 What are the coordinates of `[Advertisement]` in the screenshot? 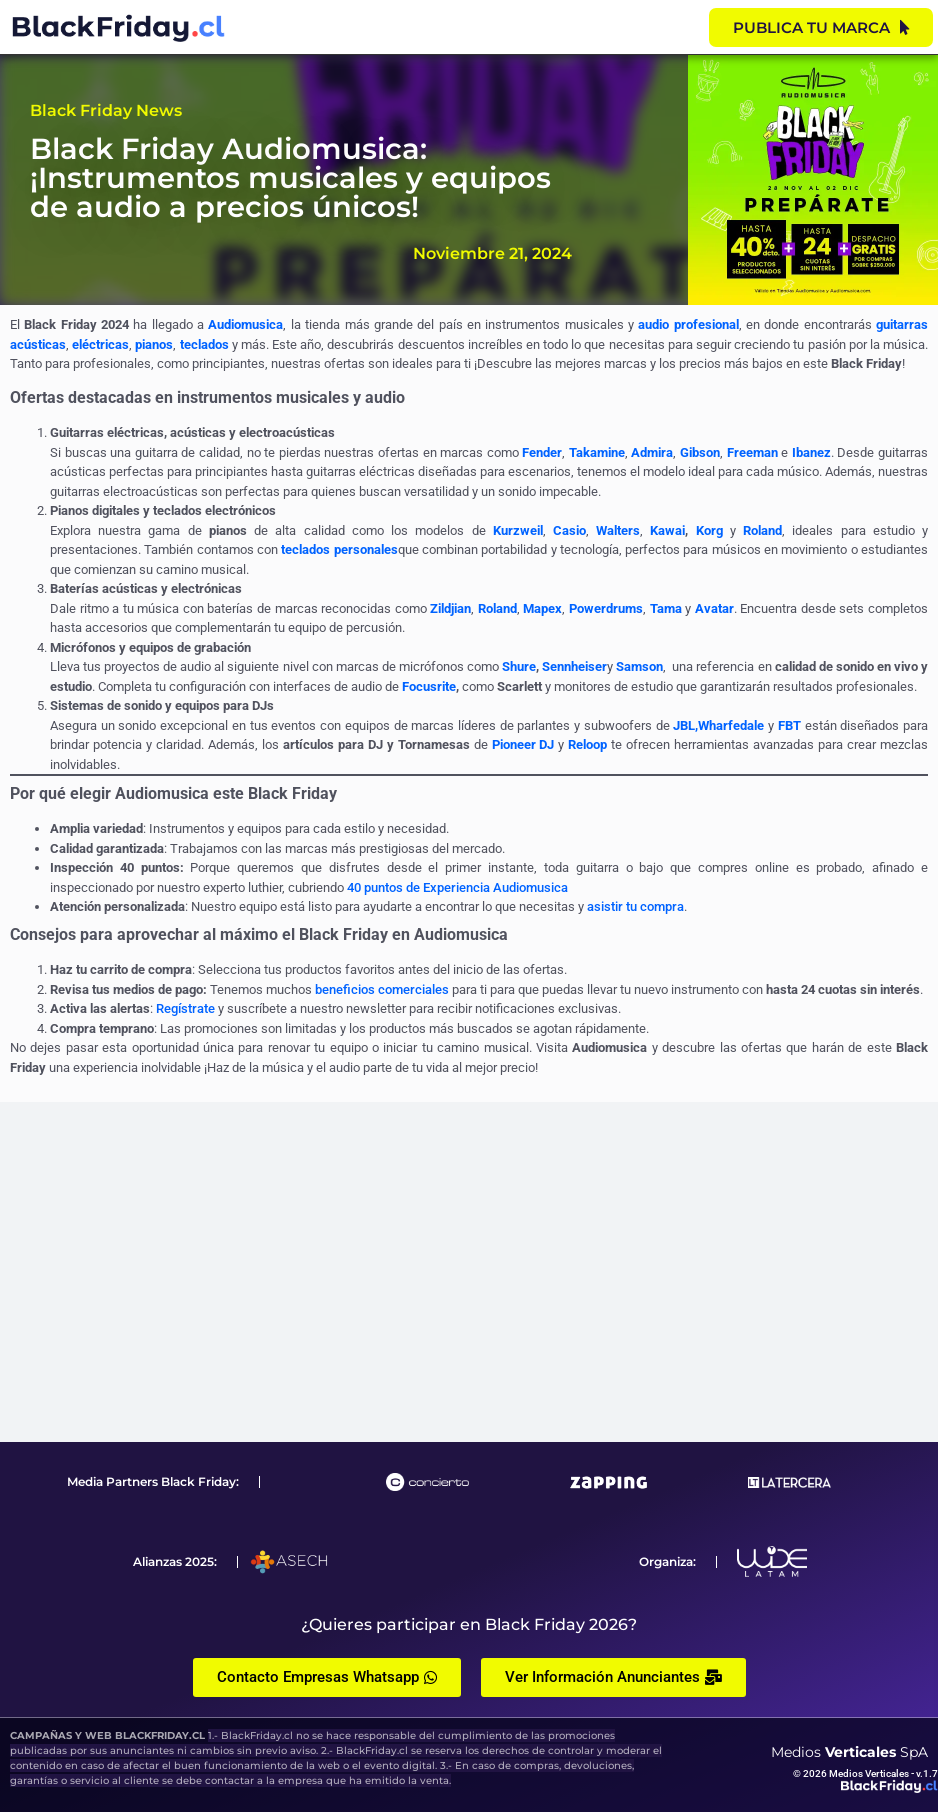 It's located at (469, 1272).